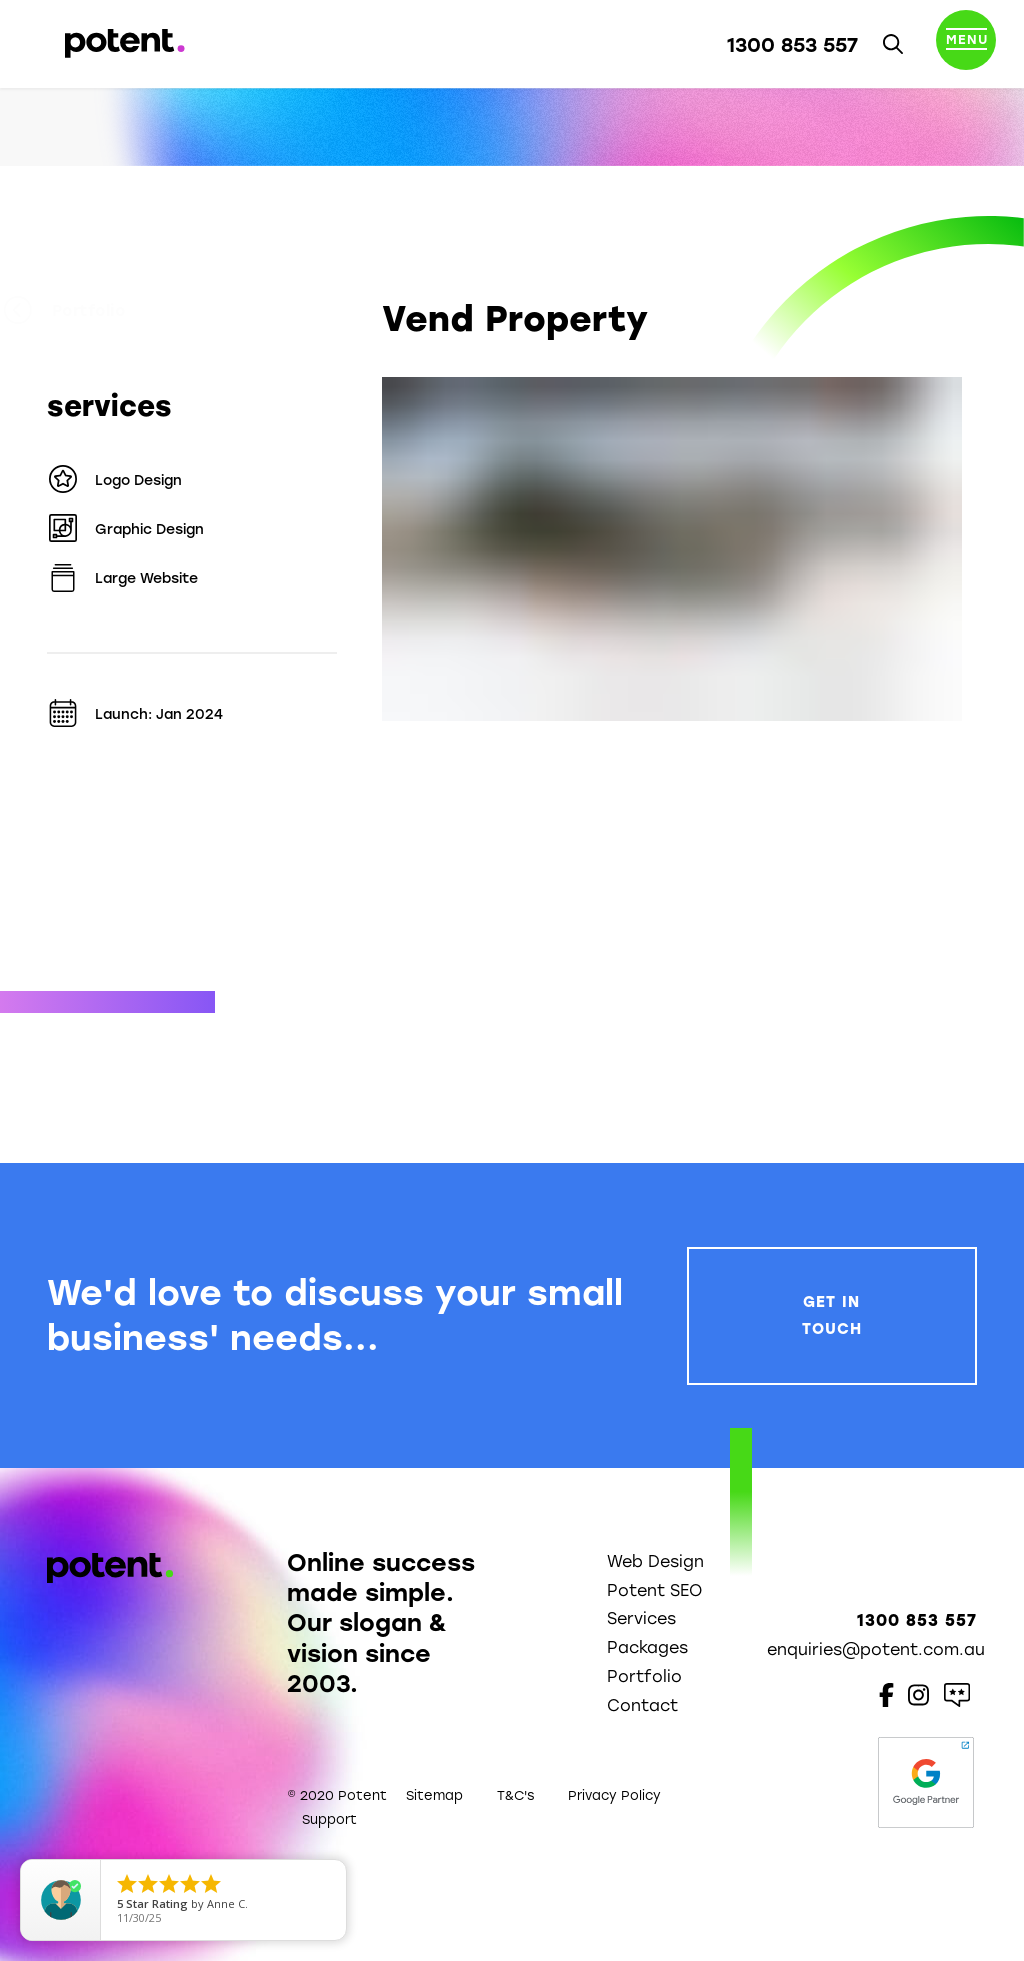 The height and width of the screenshot is (1961, 1024). Describe the element at coordinates (434, 1795) in the screenshot. I see `Sitemap` at that location.